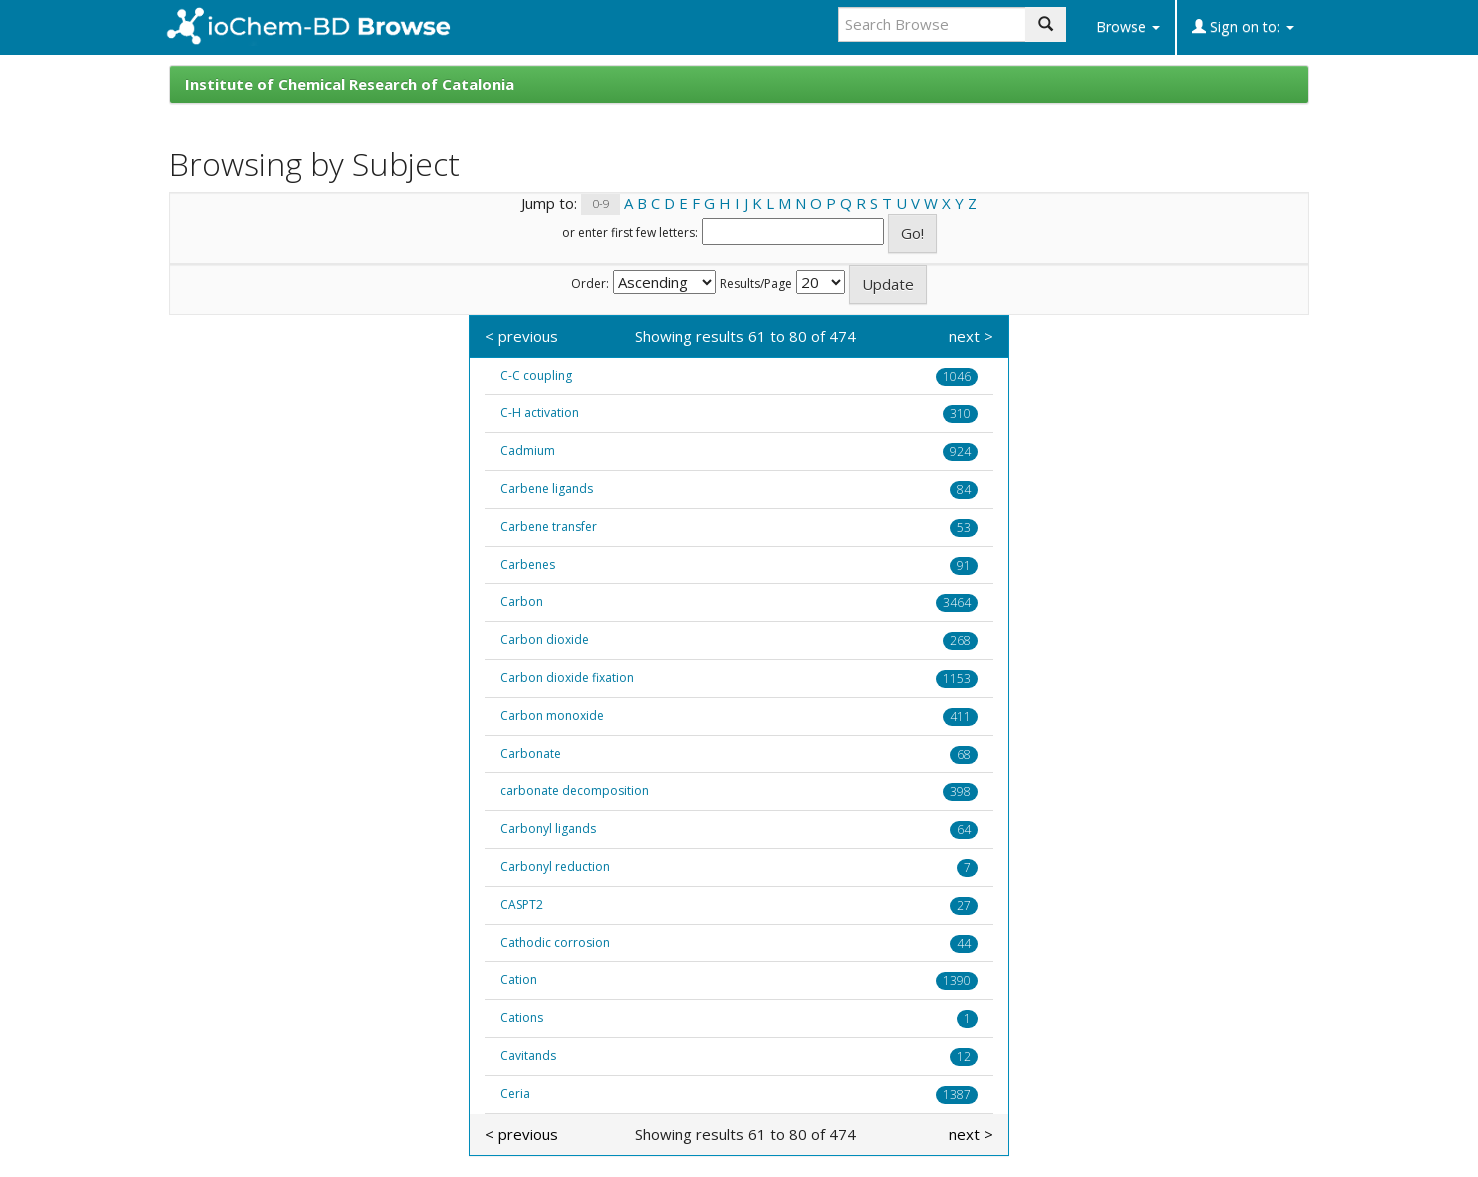 The image size is (1478, 1177). Describe the element at coordinates (530, 753) in the screenshot. I see `Carbonate` at that location.